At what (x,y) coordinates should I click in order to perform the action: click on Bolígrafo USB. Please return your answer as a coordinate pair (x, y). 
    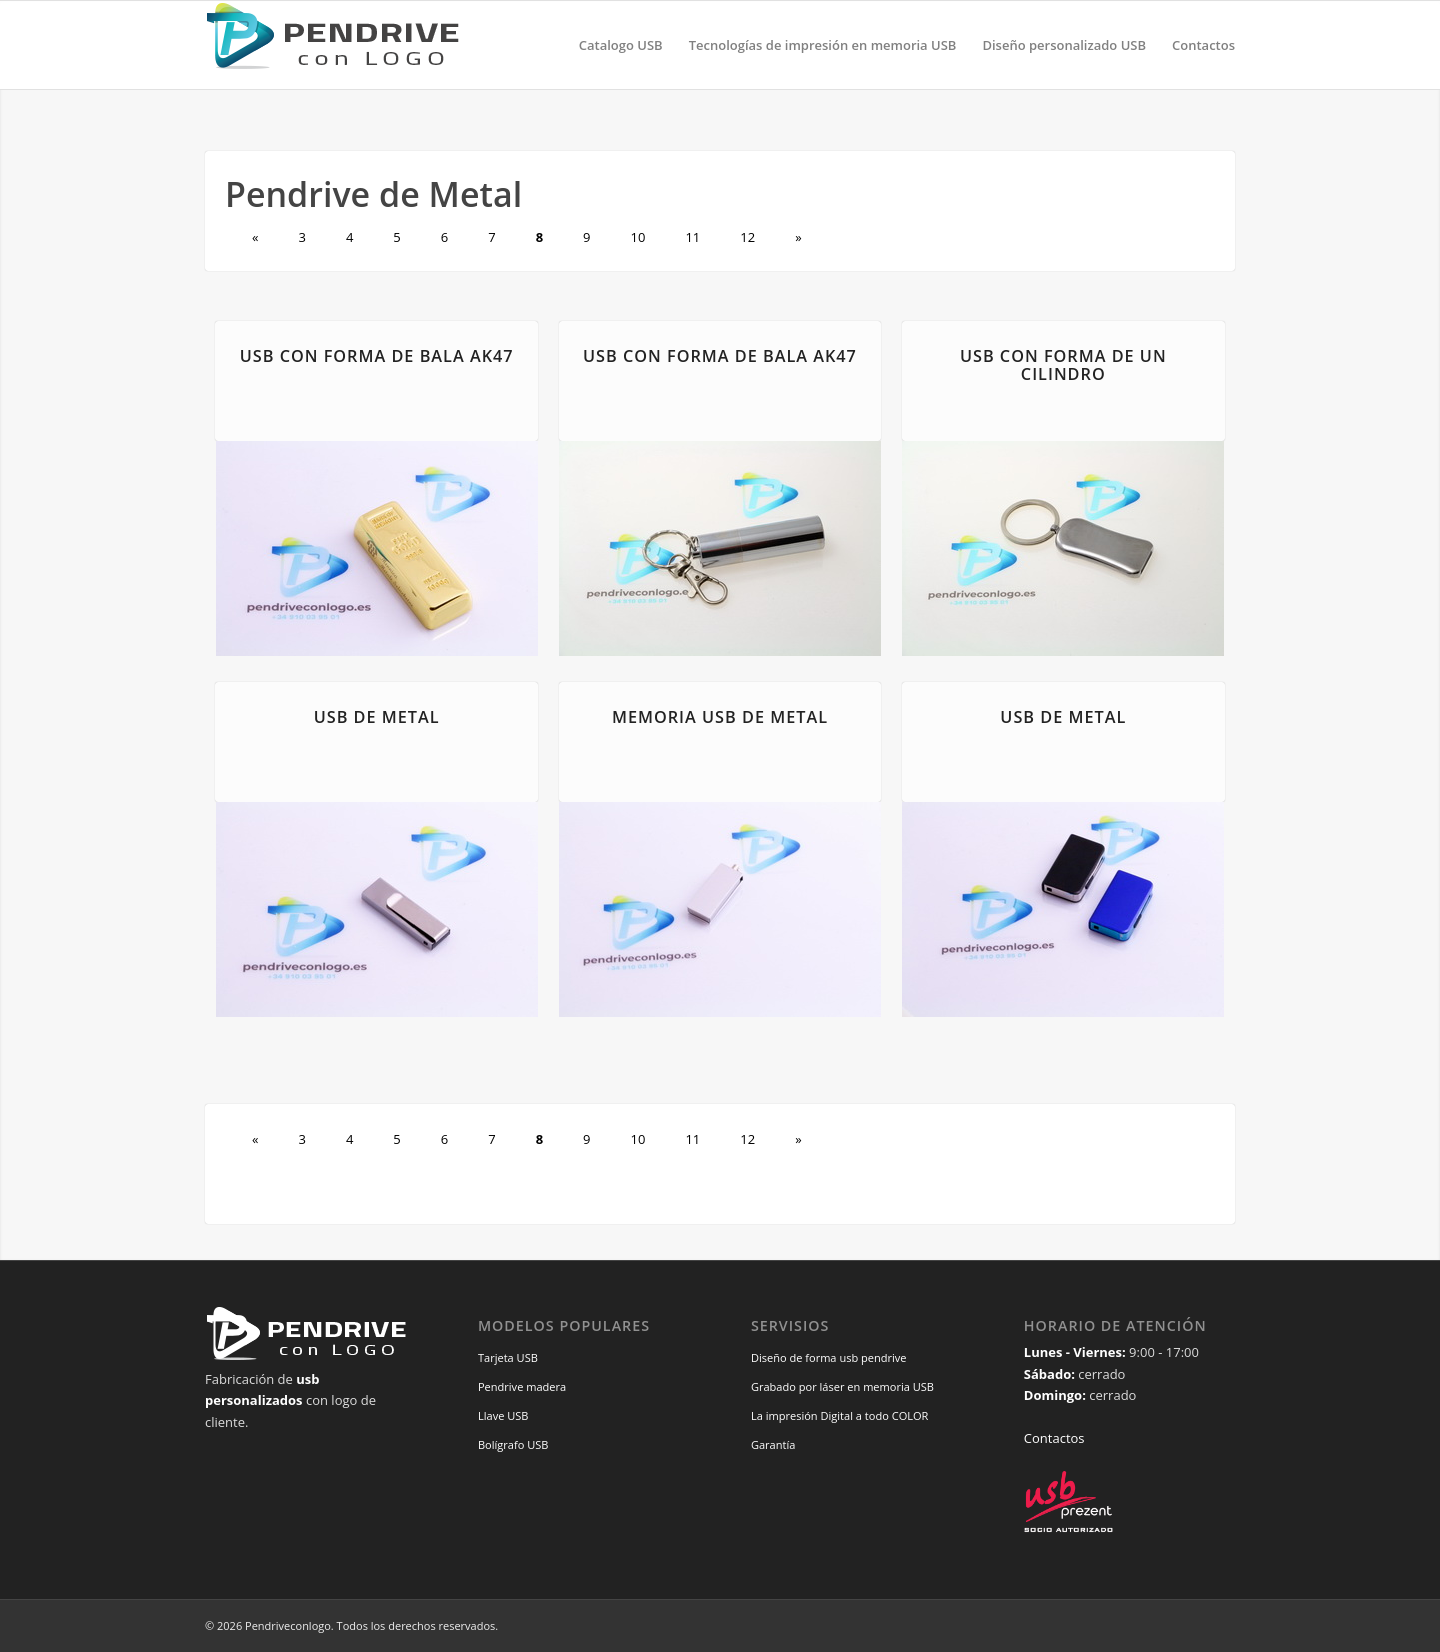
    Looking at the image, I should click on (513, 1444).